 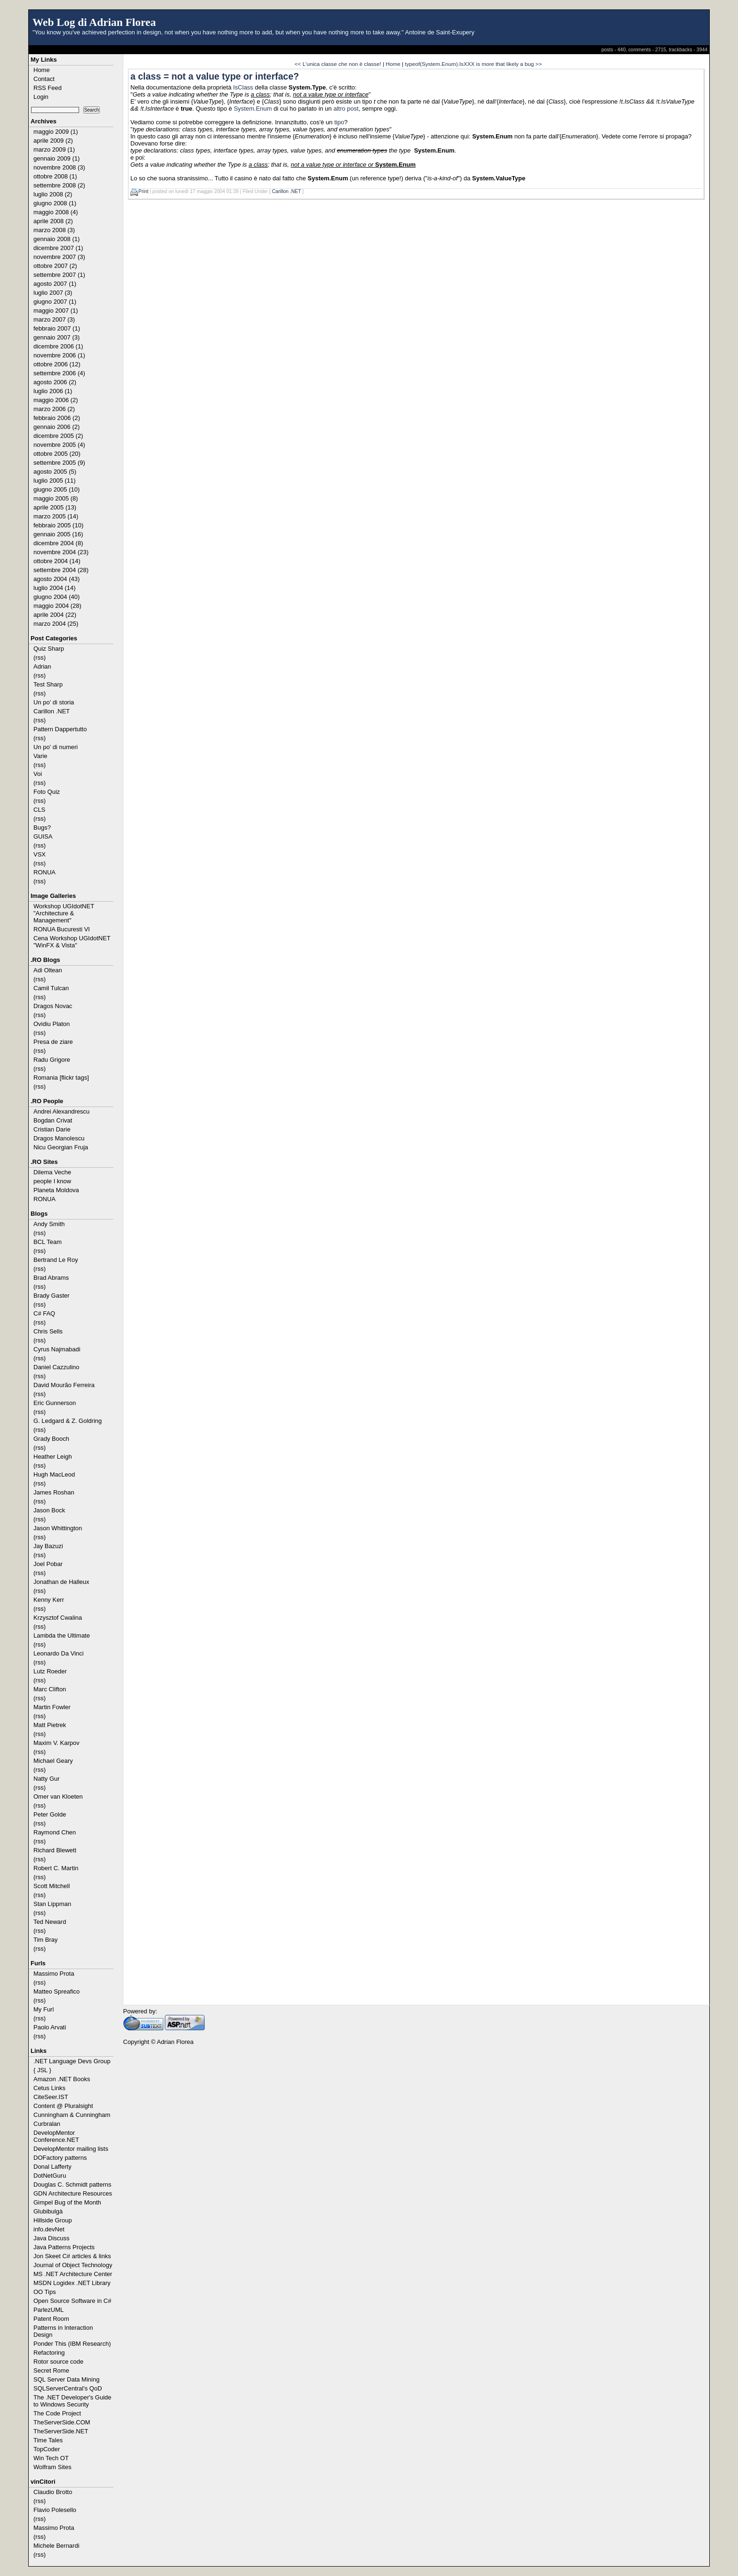 I want to click on << L'unica classe che non è classe!, so click(x=338, y=64).